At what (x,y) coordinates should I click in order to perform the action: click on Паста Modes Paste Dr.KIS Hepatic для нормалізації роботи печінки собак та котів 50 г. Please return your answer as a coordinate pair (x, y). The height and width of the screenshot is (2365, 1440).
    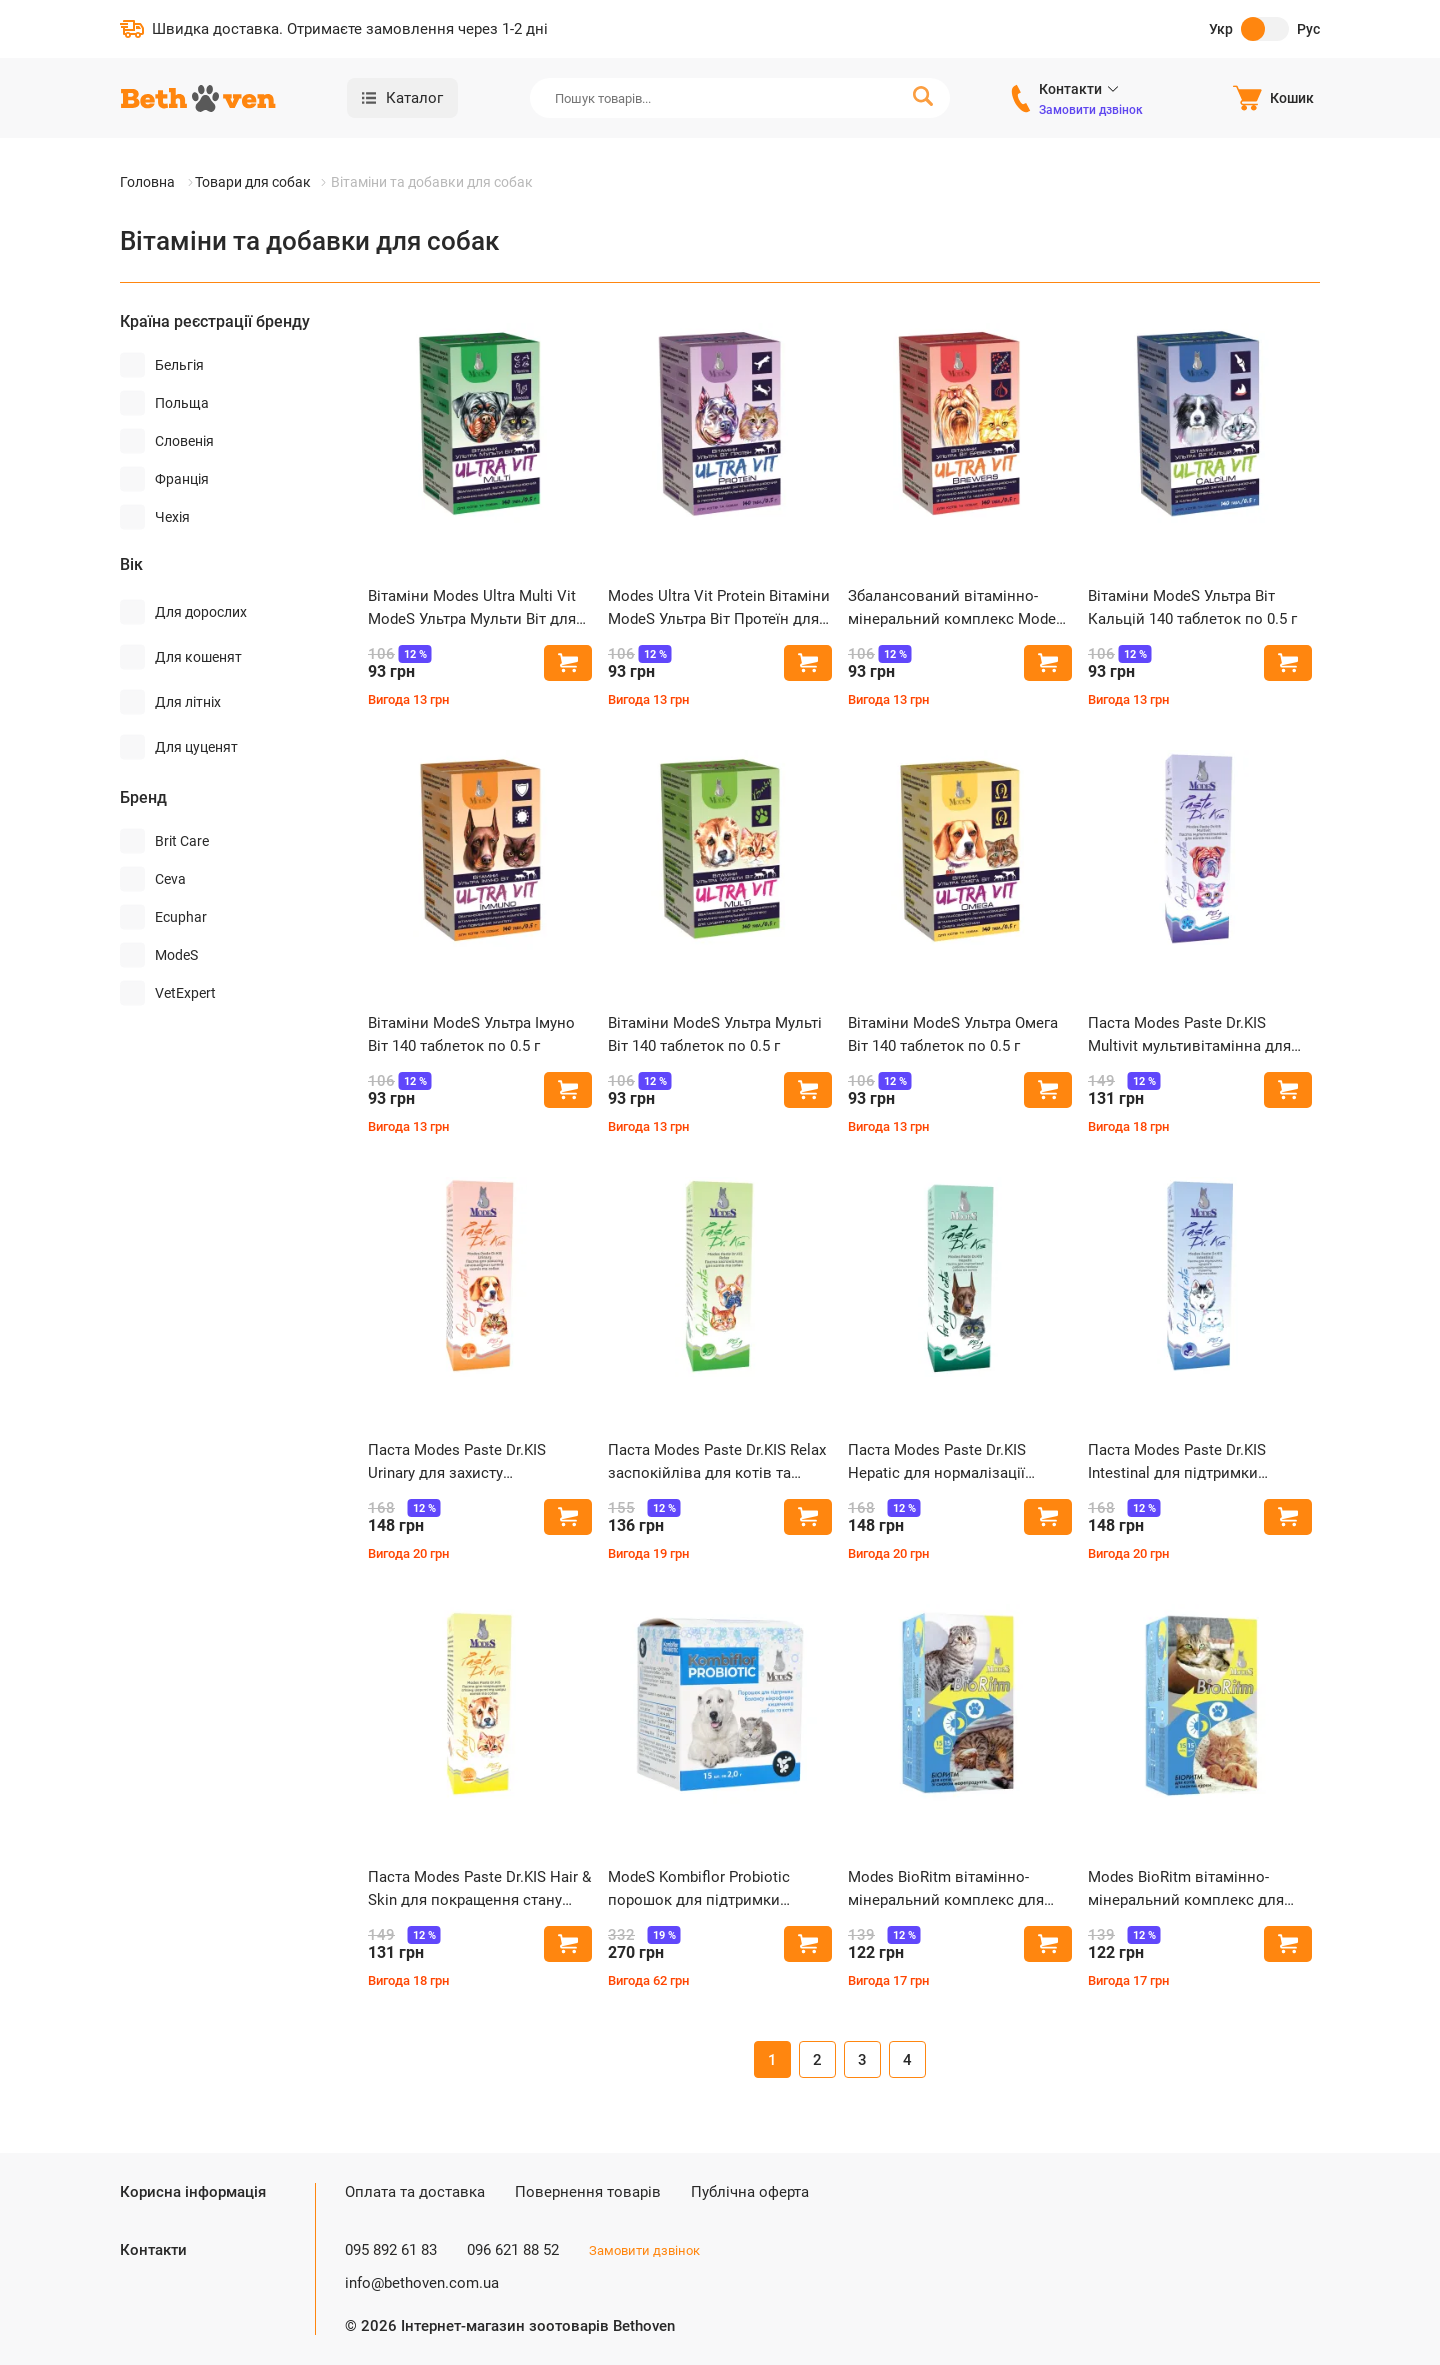
    Looking at the image, I should click on (955, 1462).